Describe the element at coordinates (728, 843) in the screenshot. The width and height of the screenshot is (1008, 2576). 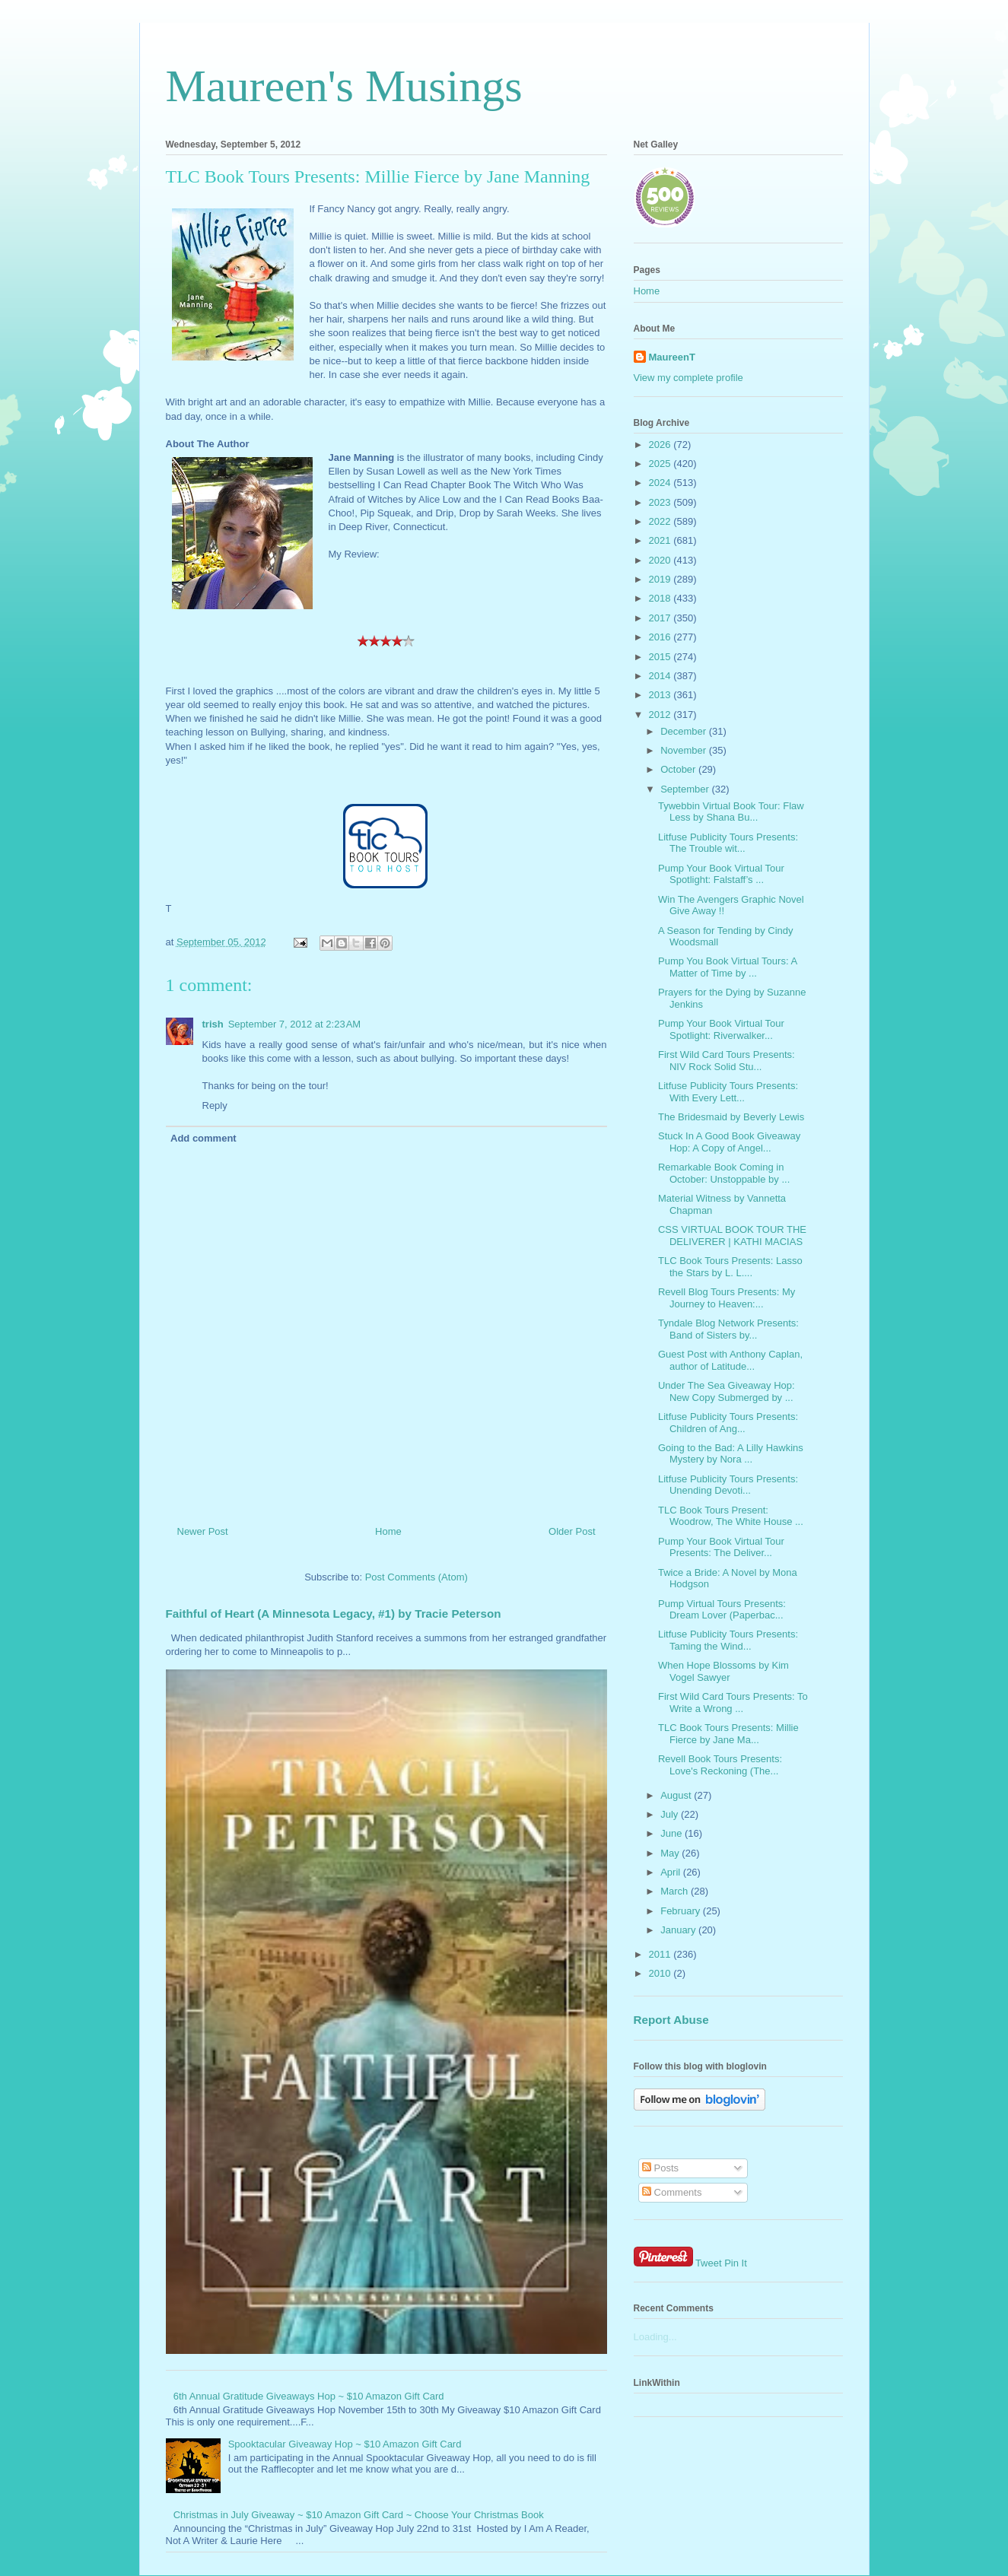
I see `Litfuse Publicity Tours Presents: The Trouble wit...` at that location.